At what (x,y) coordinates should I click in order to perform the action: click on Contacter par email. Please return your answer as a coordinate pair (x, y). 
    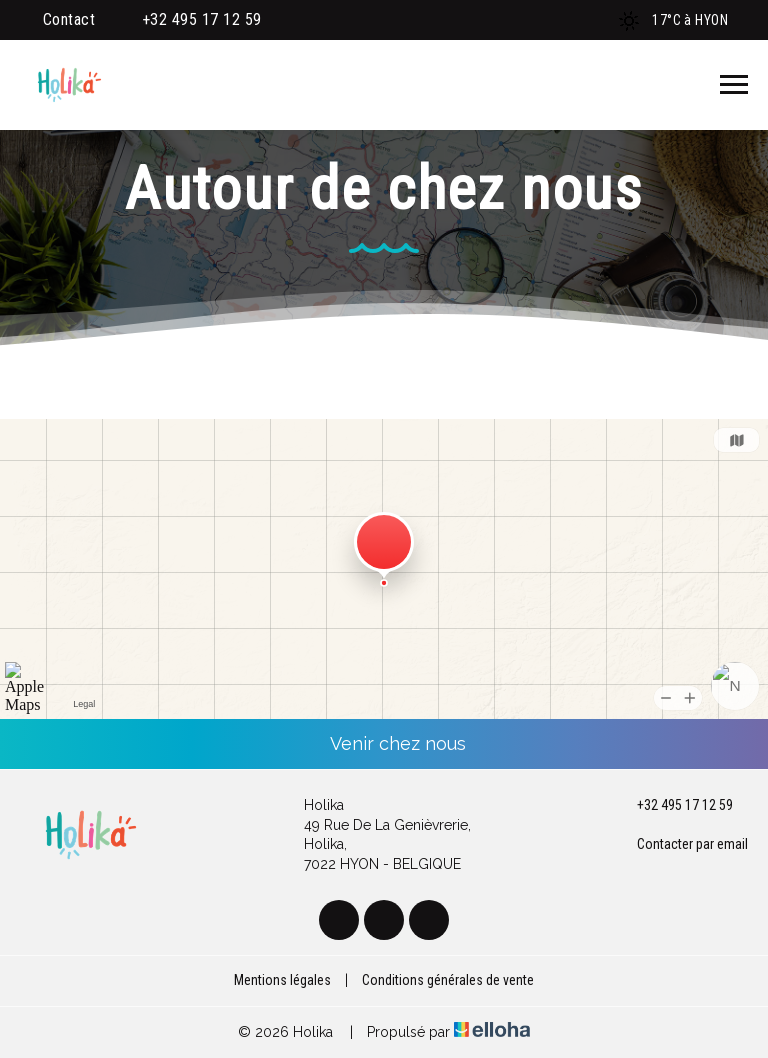
    Looking at the image, I should click on (681, 845).